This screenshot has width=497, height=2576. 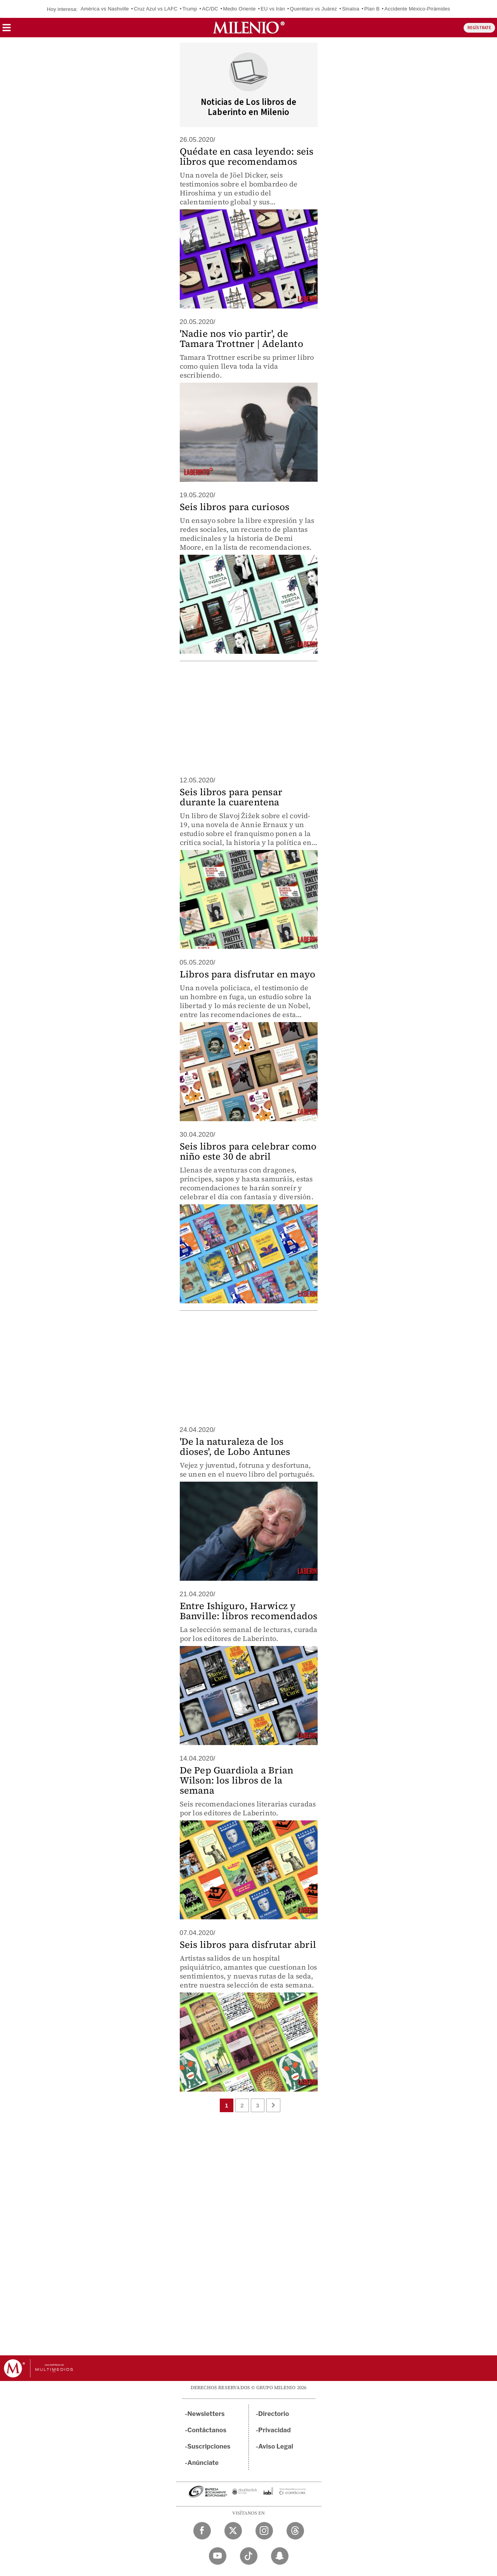 I want to click on Medio Oriente, so click(x=239, y=9).